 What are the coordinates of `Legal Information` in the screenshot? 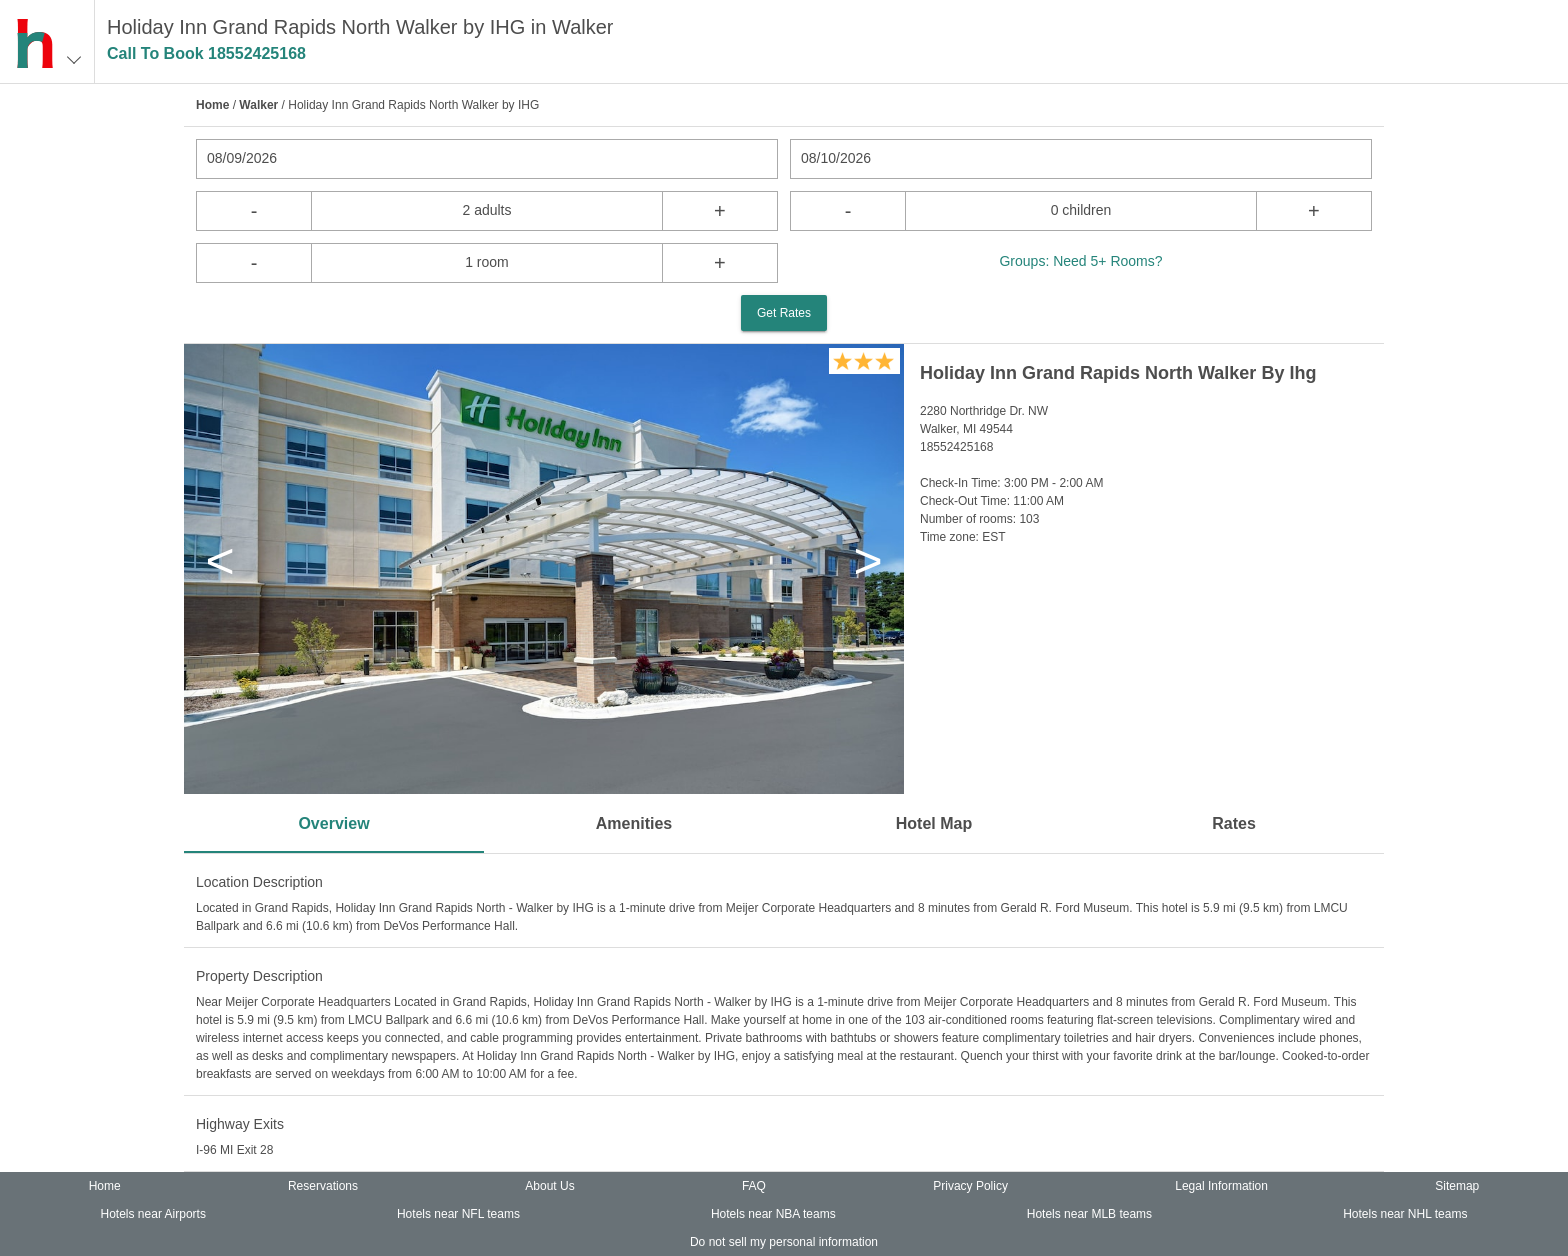 It's located at (1221, 1186).